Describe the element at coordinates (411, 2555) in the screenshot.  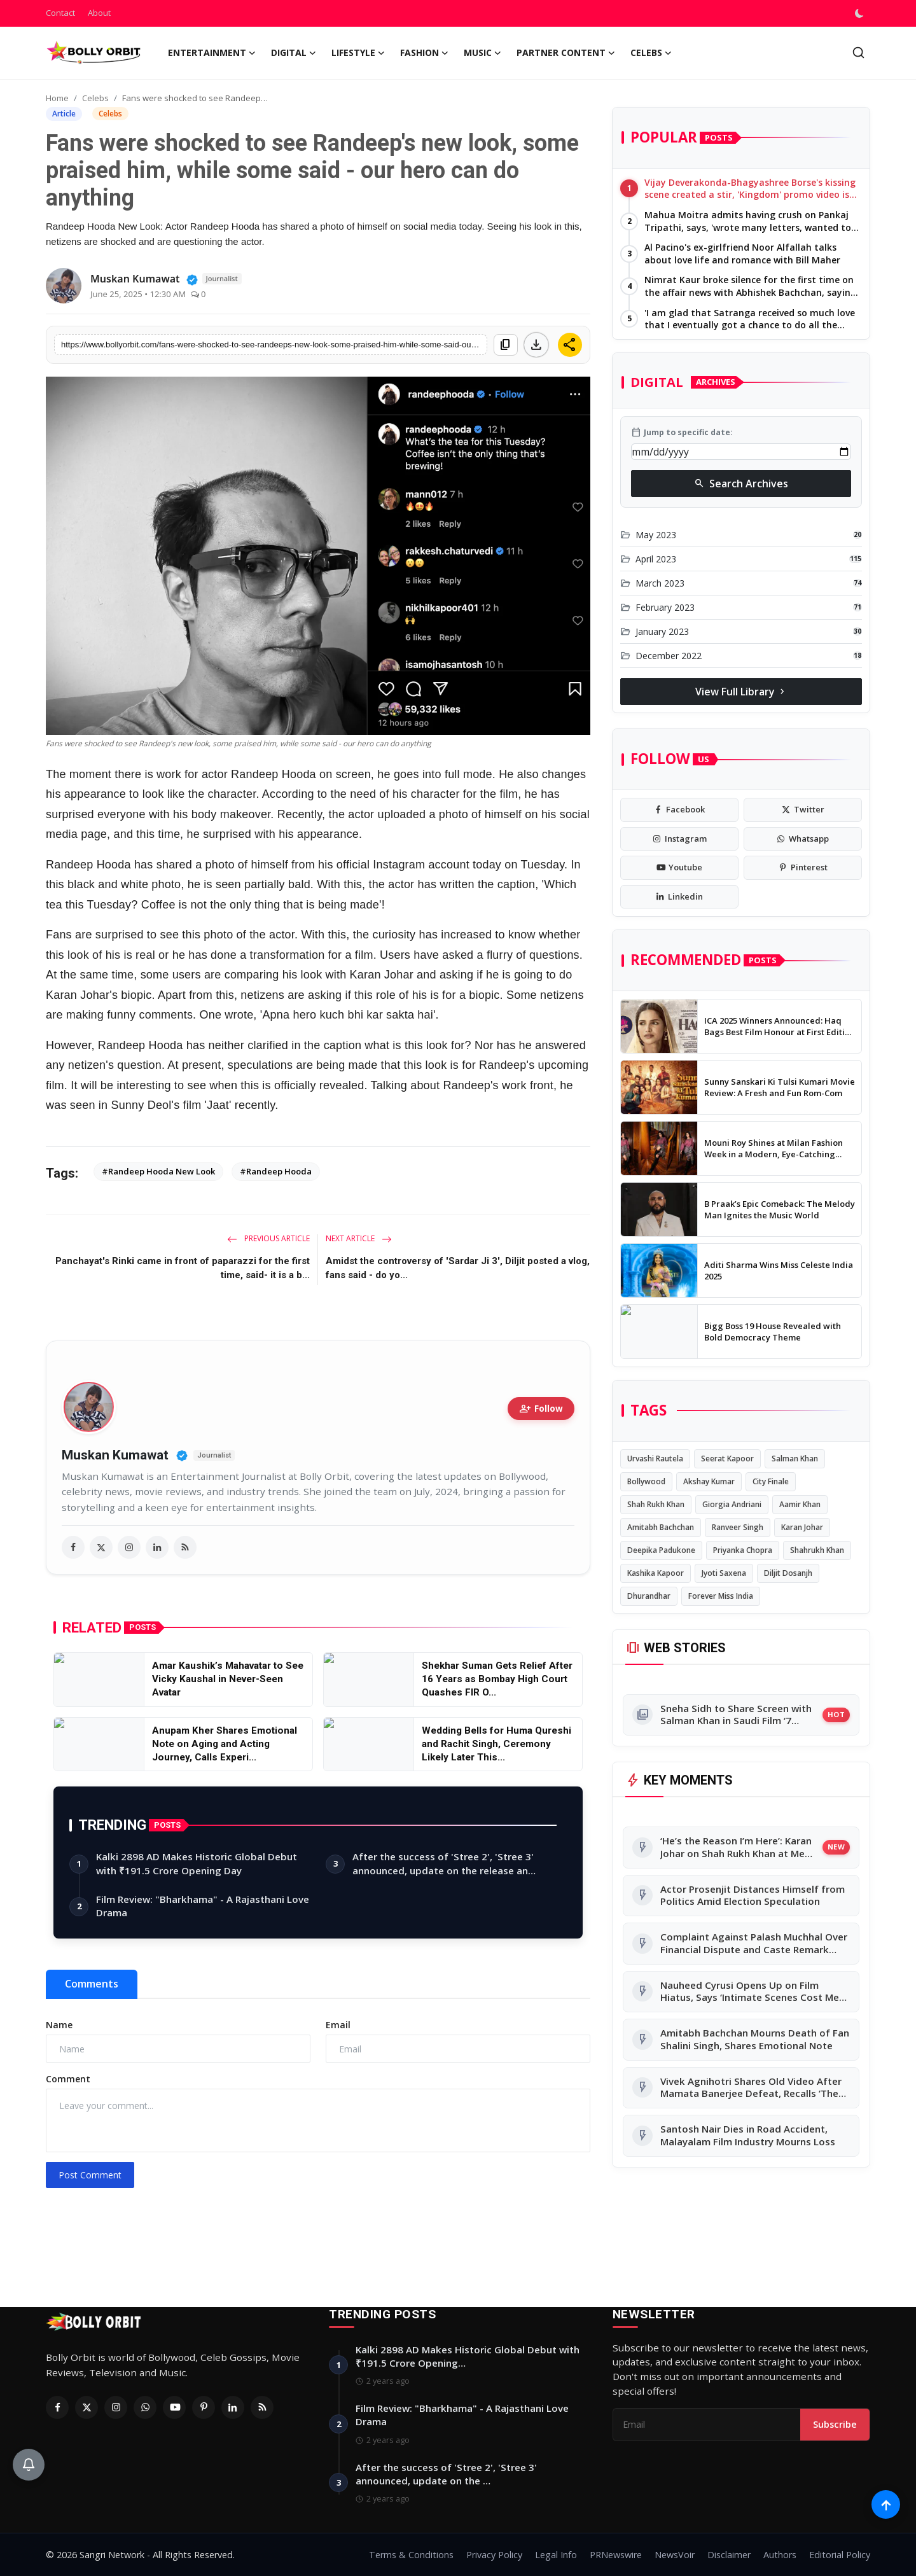
I see `Terms & Conditions` at that location.